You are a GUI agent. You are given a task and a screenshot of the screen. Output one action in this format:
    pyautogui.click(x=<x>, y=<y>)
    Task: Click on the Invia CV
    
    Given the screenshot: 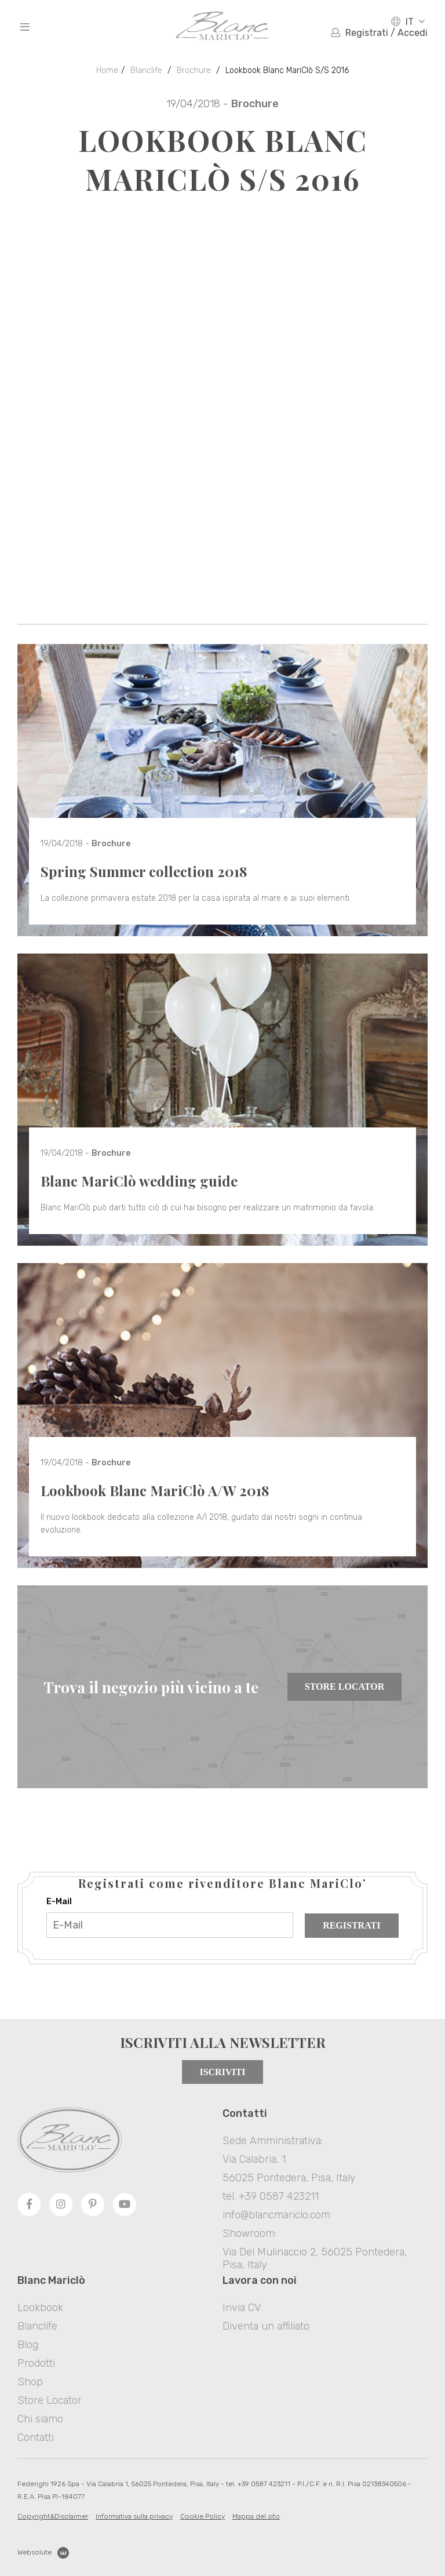 What is the action you would take?
    pyautogui.click(x=241, y=2307)
    